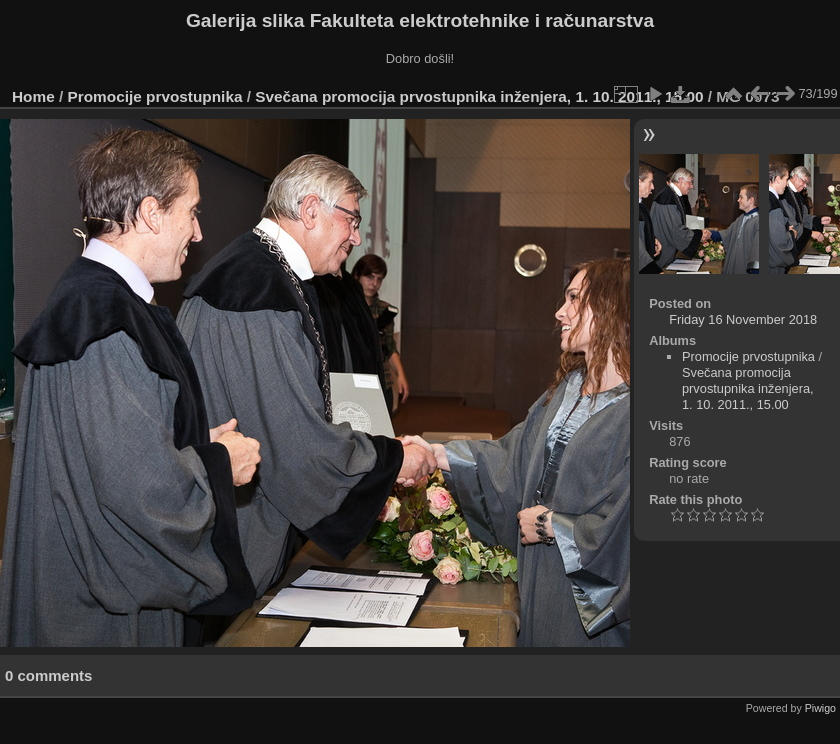  I want to click on Home, so click(33, 96).